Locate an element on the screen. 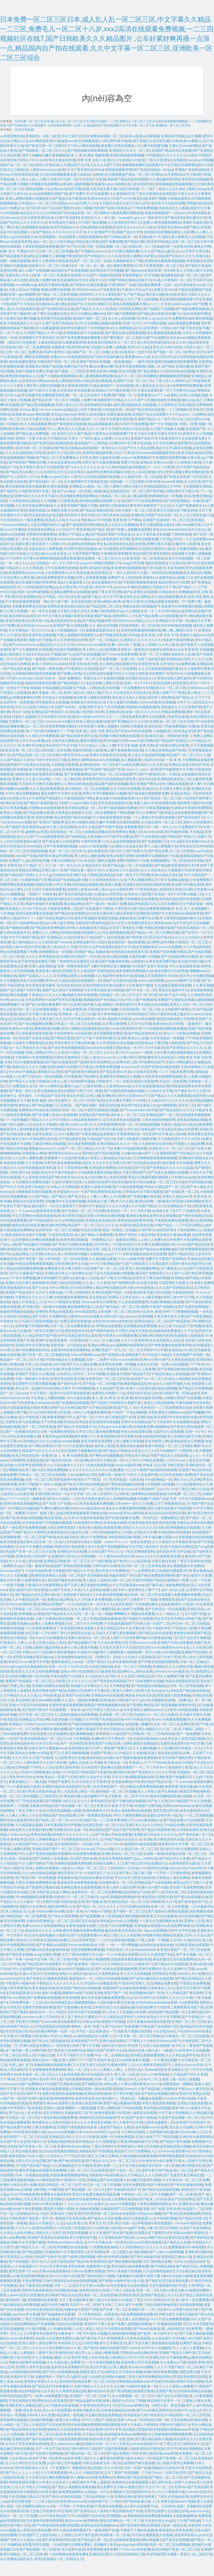 The width and height of the screenshot is (214, 2576). 国产精品久久久久免费观看 is located at coordinates (170, 1095).